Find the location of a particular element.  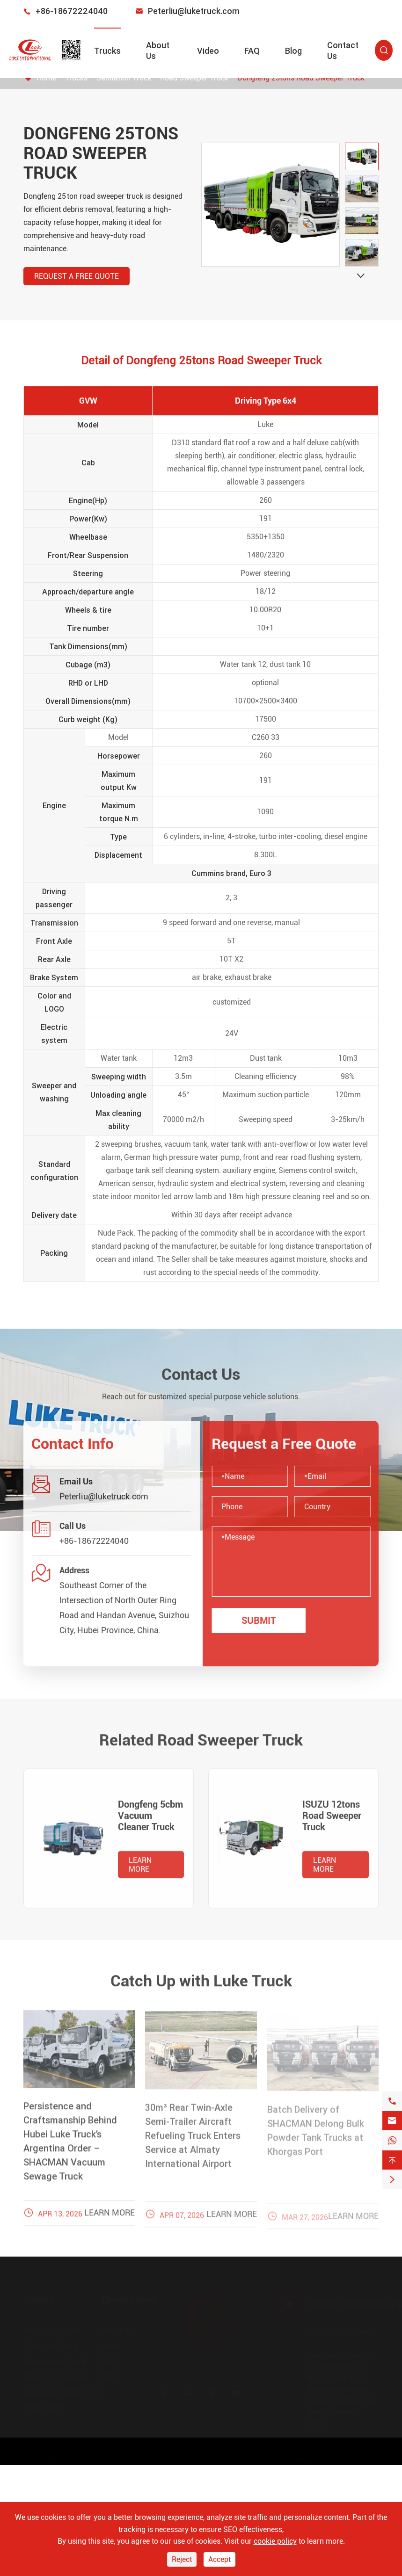

Catch Up with Luke Truck is located at coordinates (201, 1976).